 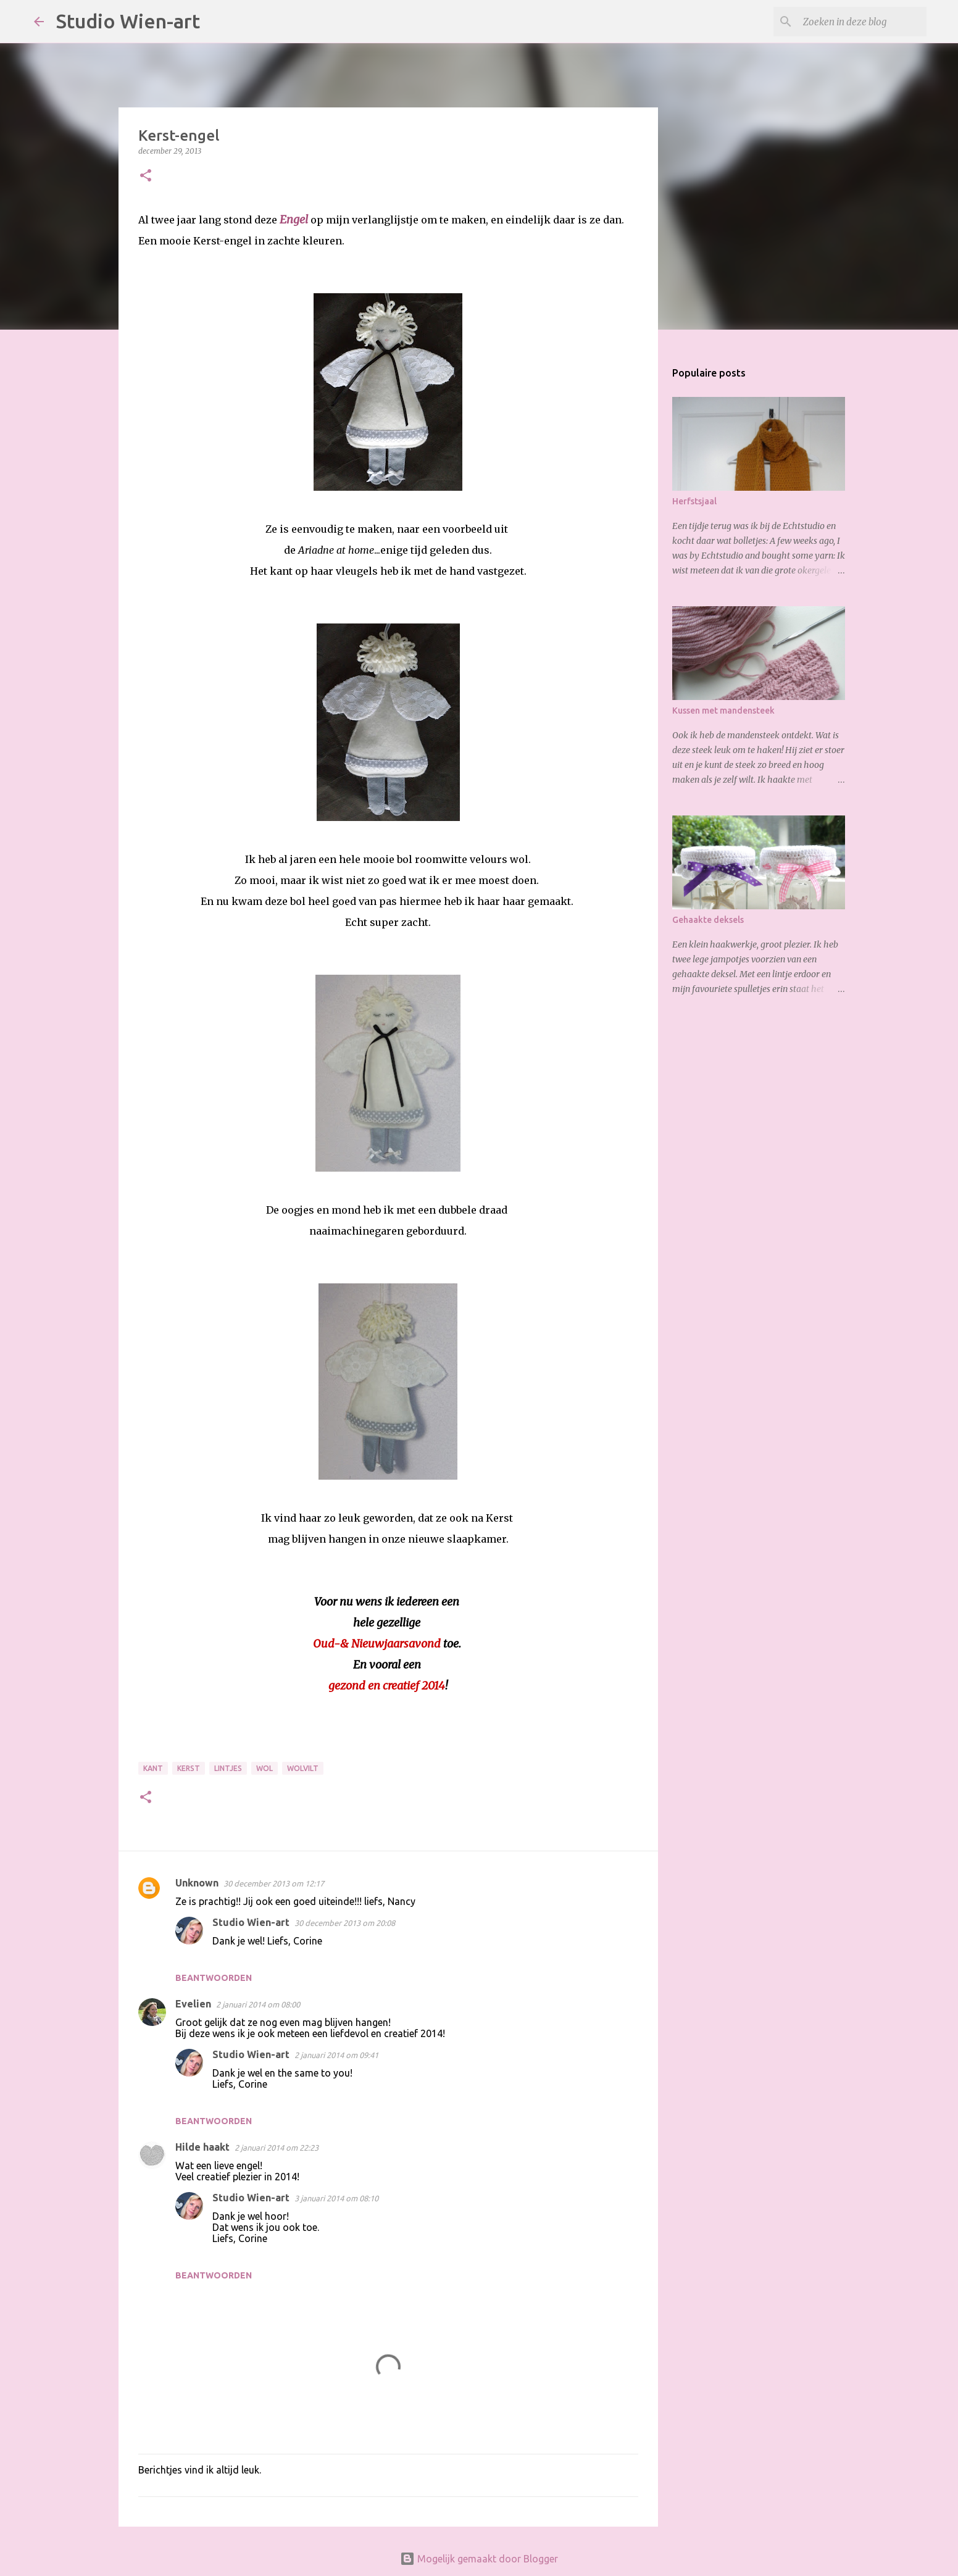 What do you see at coordinates (694, 501) in the screenshot?
I see `Herfstsjaal` at bounding box center [694, 501].